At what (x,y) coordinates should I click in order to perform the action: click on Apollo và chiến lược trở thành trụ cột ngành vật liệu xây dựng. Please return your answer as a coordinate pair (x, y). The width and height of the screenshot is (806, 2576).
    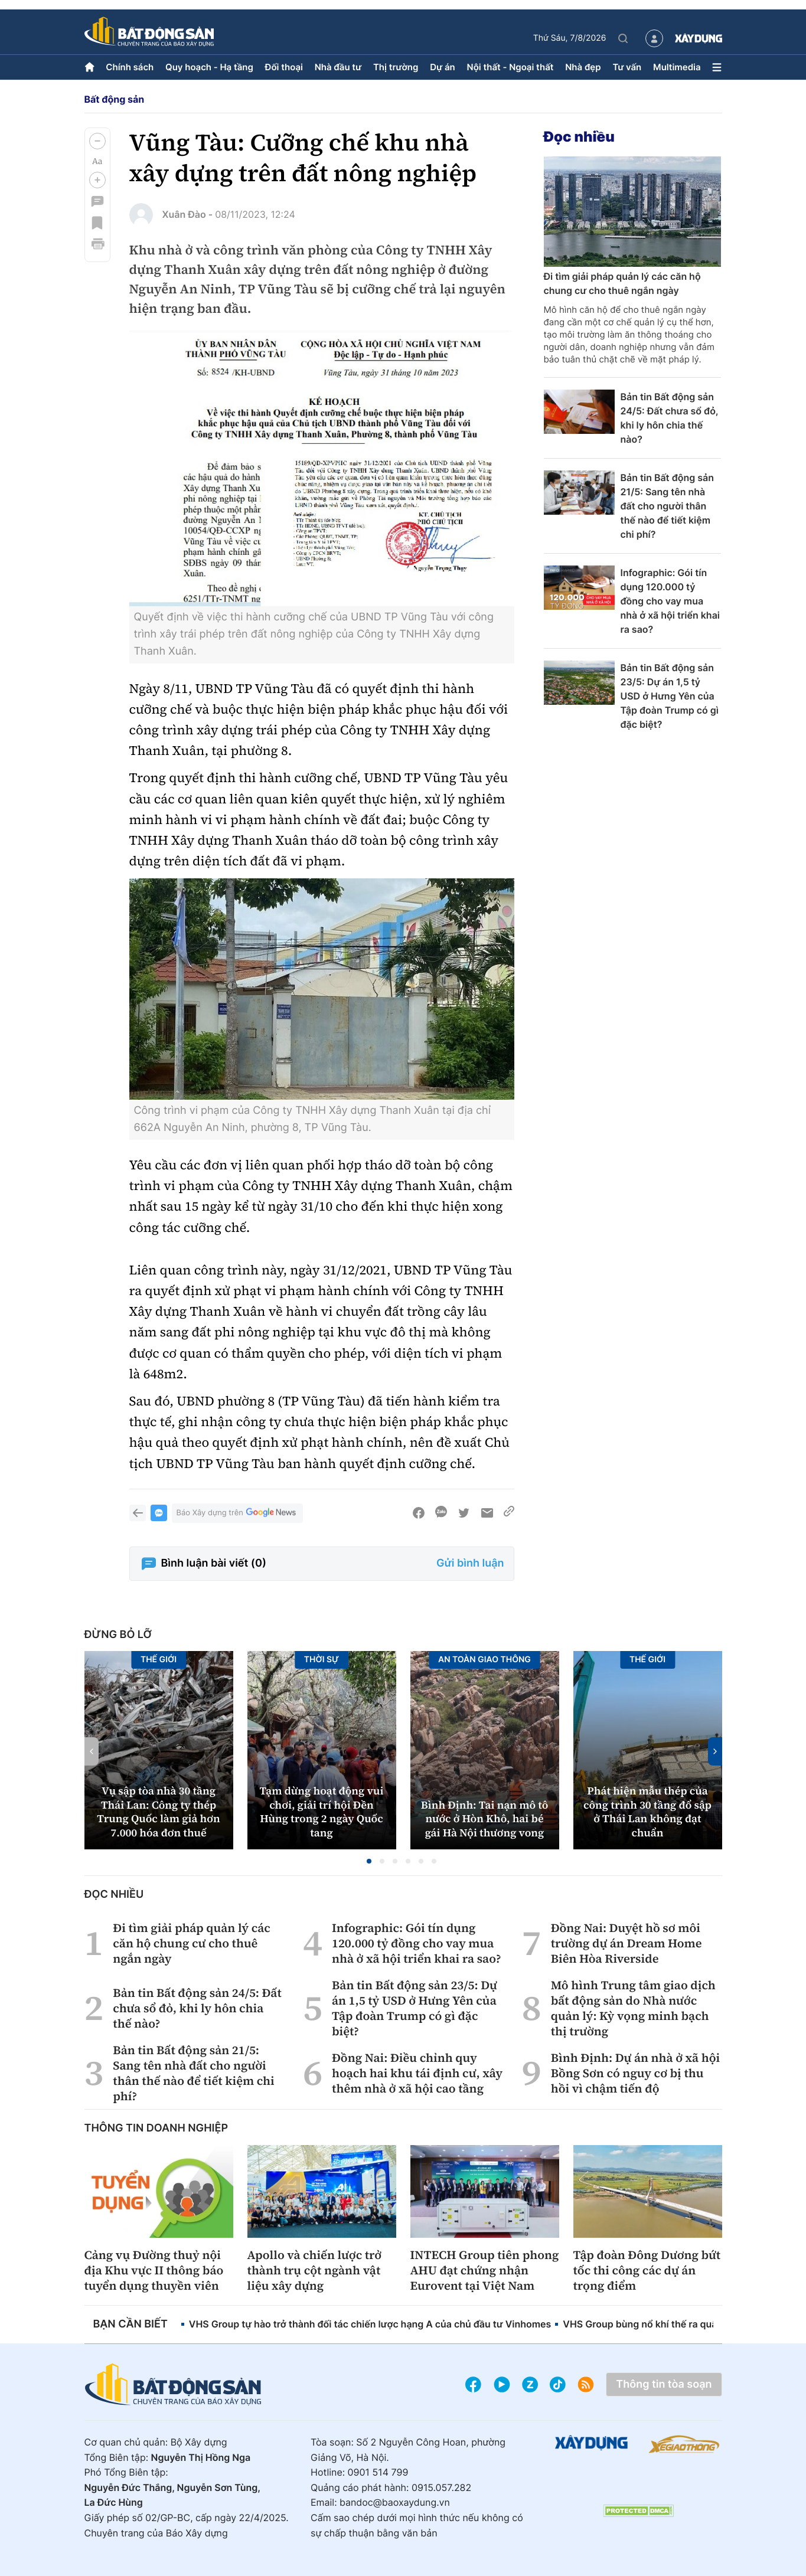
    Looking at the image, I should click on (314, 2270).